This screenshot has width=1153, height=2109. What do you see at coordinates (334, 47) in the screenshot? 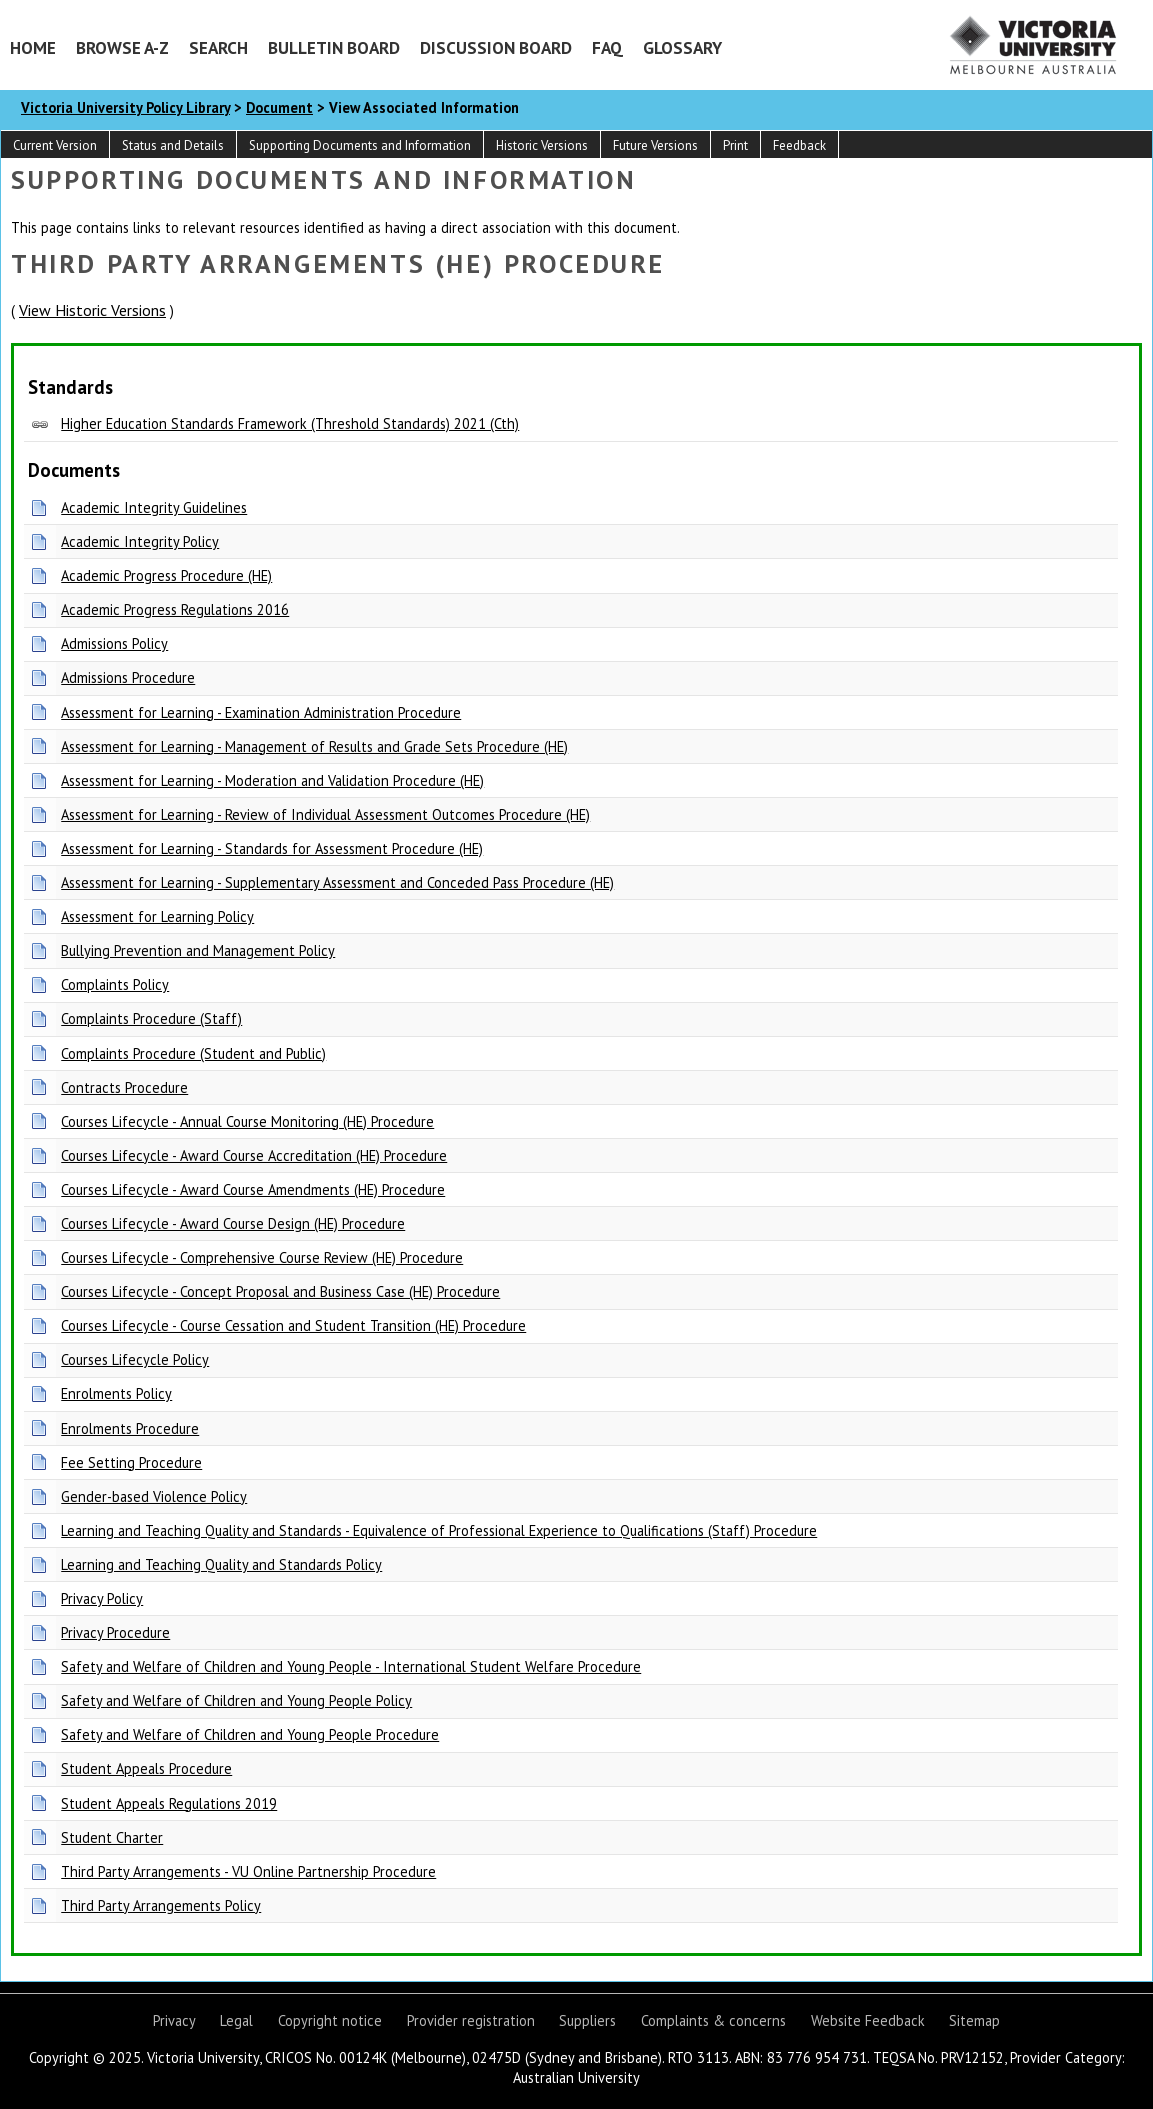
I see `Bulletin Board` at bounding box center [334, 47].